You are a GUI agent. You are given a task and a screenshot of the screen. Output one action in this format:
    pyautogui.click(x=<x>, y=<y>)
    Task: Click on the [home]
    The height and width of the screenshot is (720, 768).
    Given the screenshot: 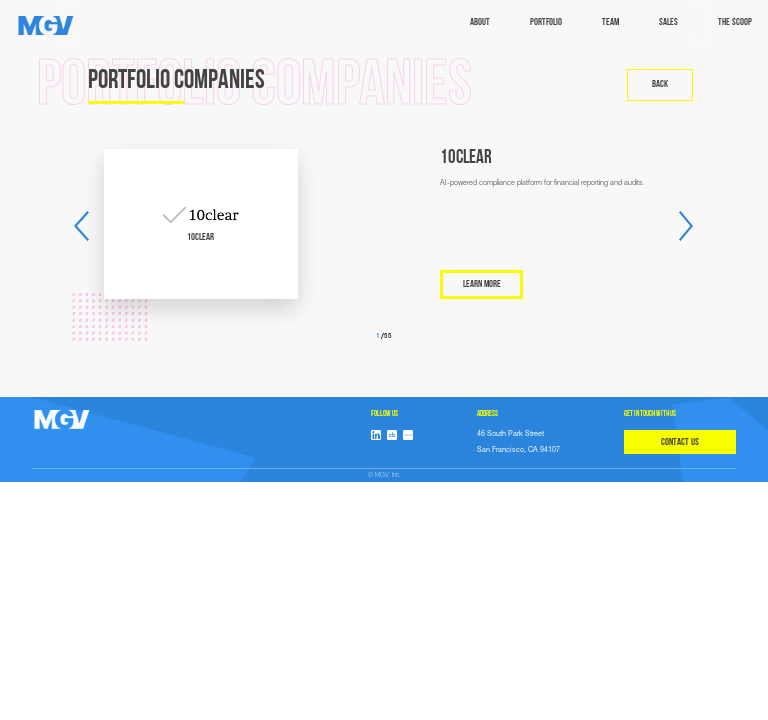 What is the action you would take?
    pyautogui.click(x=46, y=25)
    